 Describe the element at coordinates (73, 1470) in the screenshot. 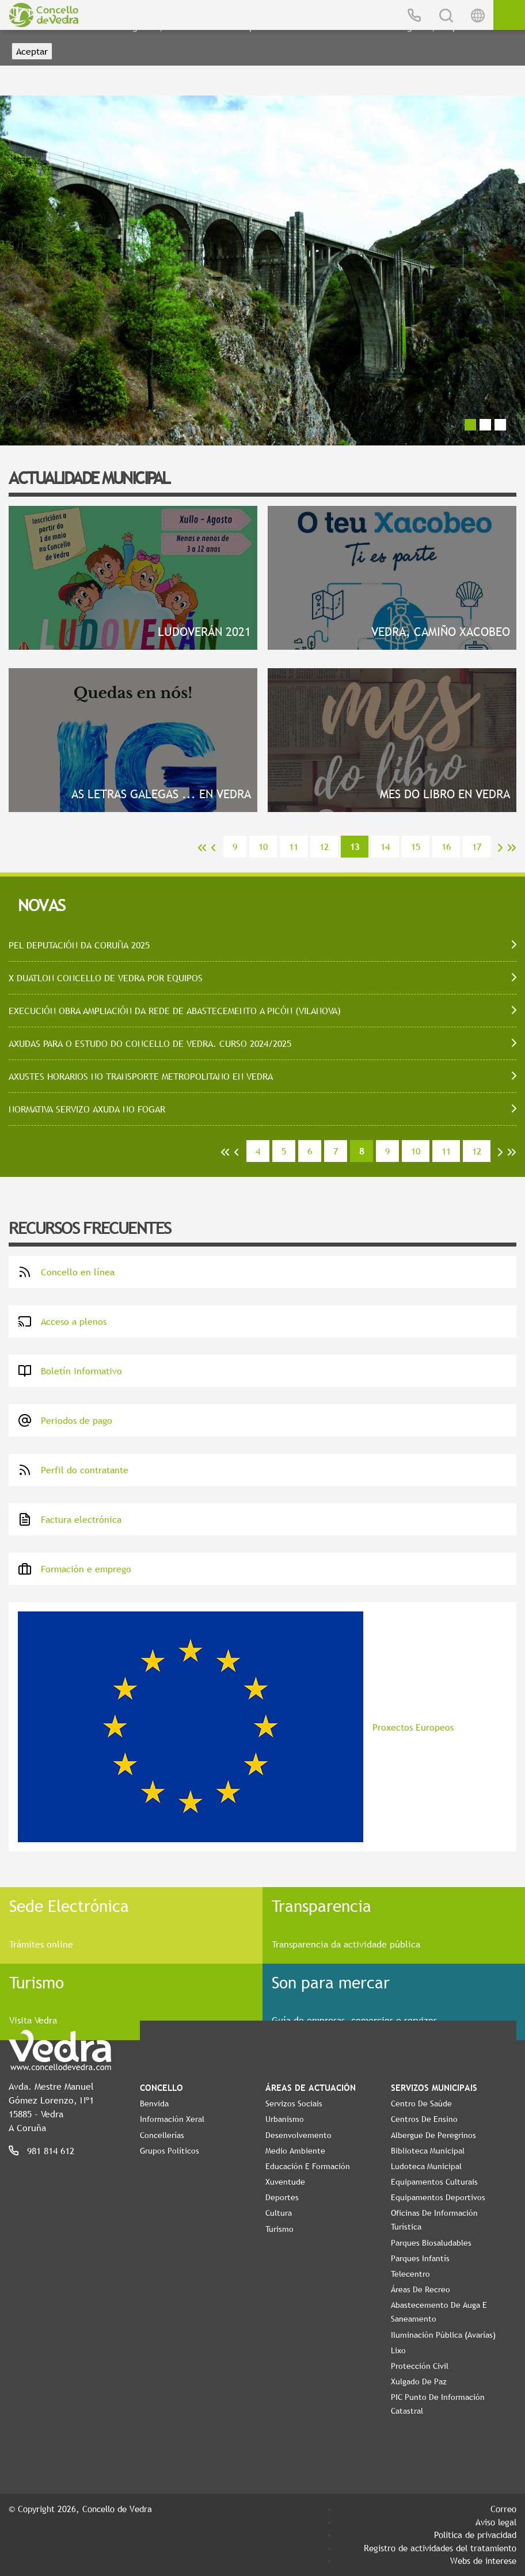

I see `Perfil do contratante` at that location.